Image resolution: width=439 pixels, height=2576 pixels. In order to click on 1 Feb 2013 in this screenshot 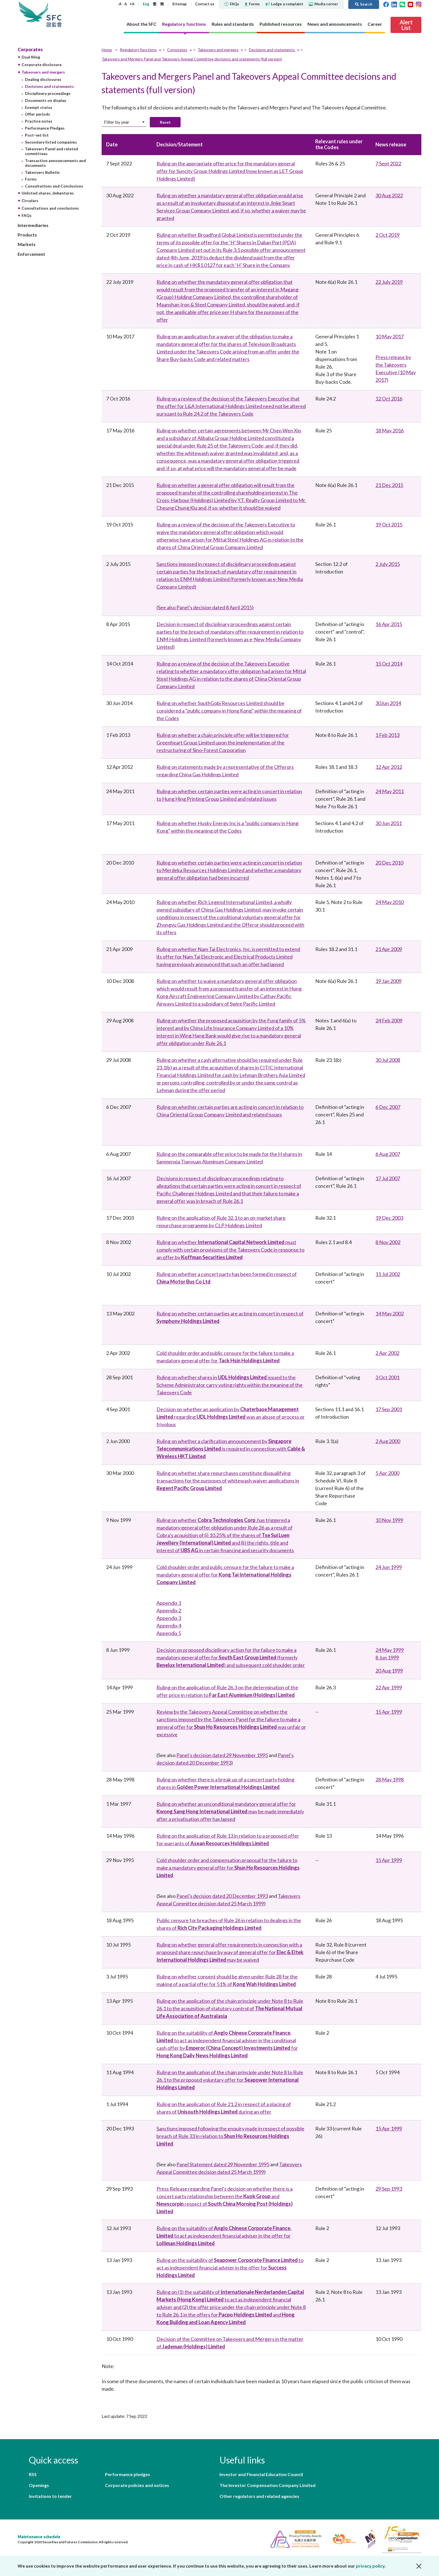, I will do `click(387, 735)`.